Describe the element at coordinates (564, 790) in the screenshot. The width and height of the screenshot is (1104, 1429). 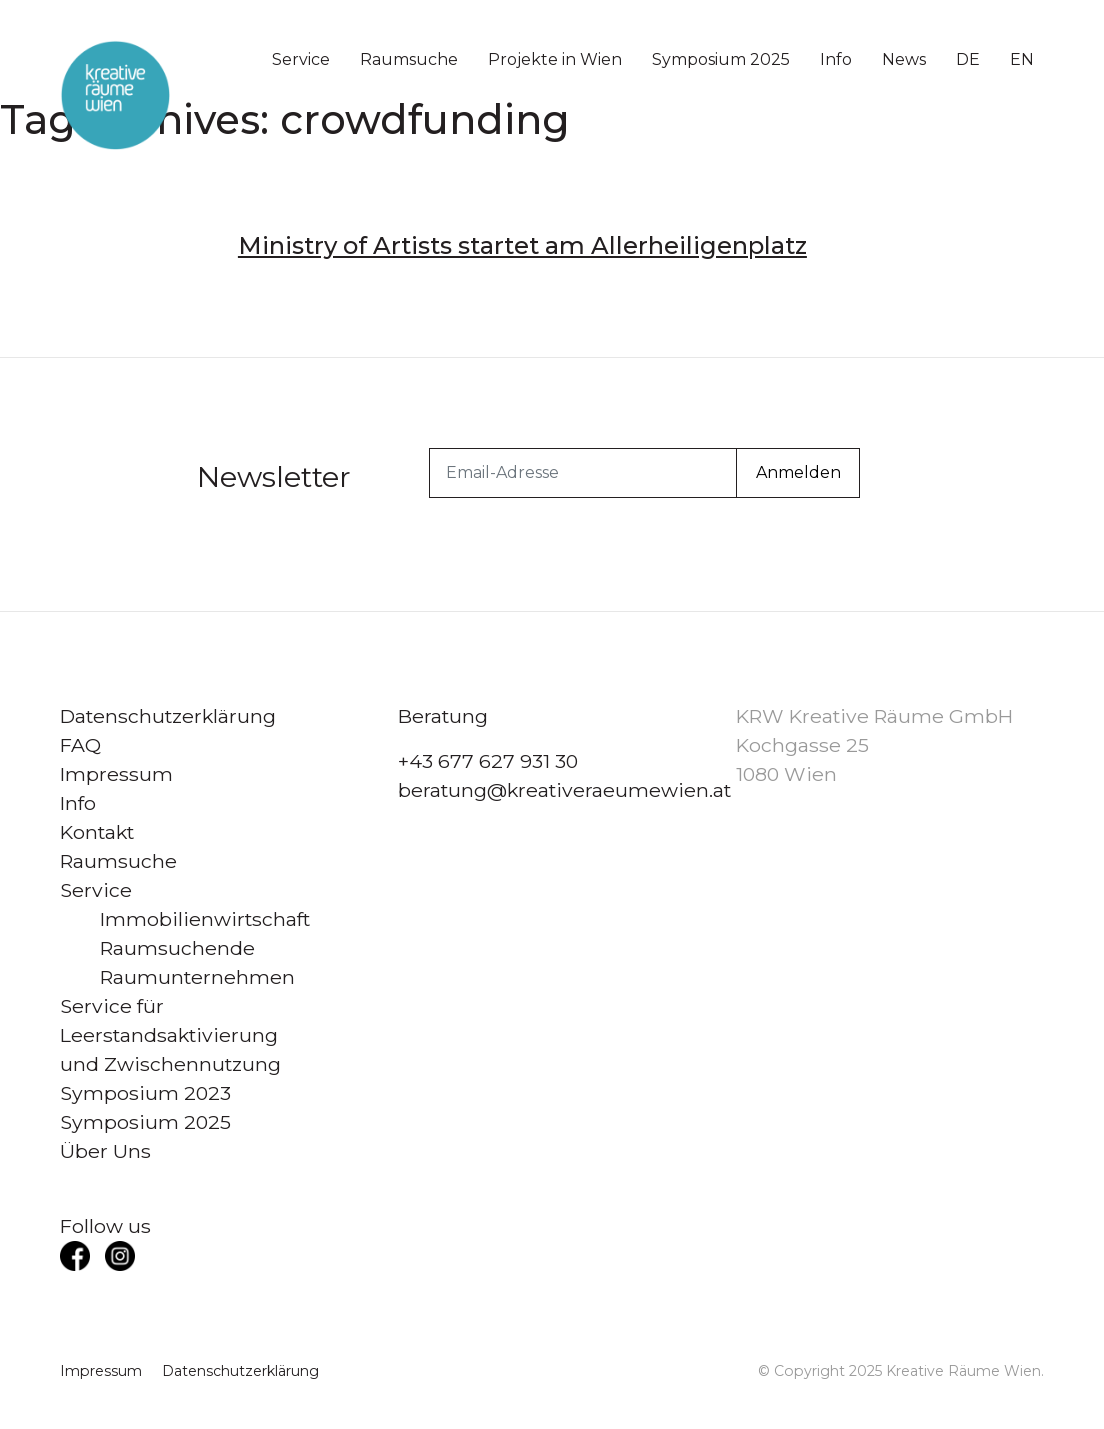
I see `beratung@kreativeraeumewien.at` at that location.